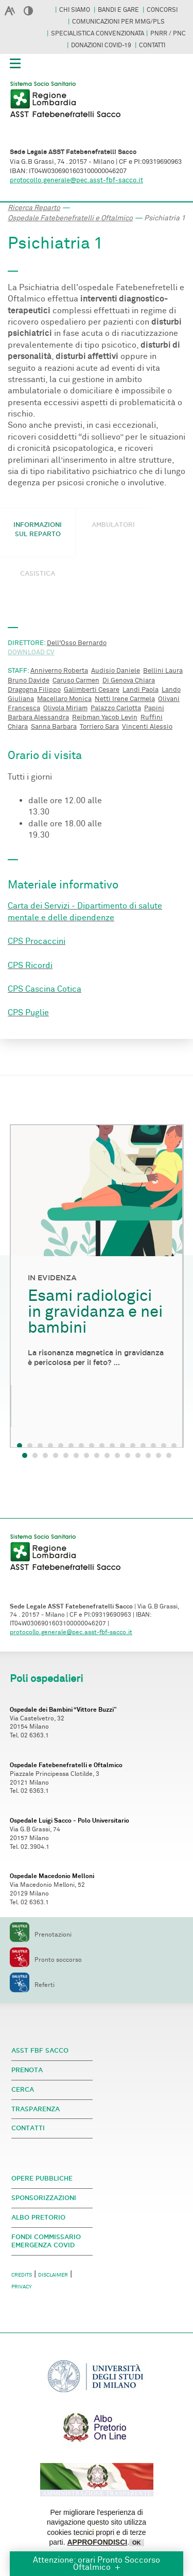  Describe the element at coordinates (54, 727) in the screenshot. I see `Sanna Barbara` at that location.